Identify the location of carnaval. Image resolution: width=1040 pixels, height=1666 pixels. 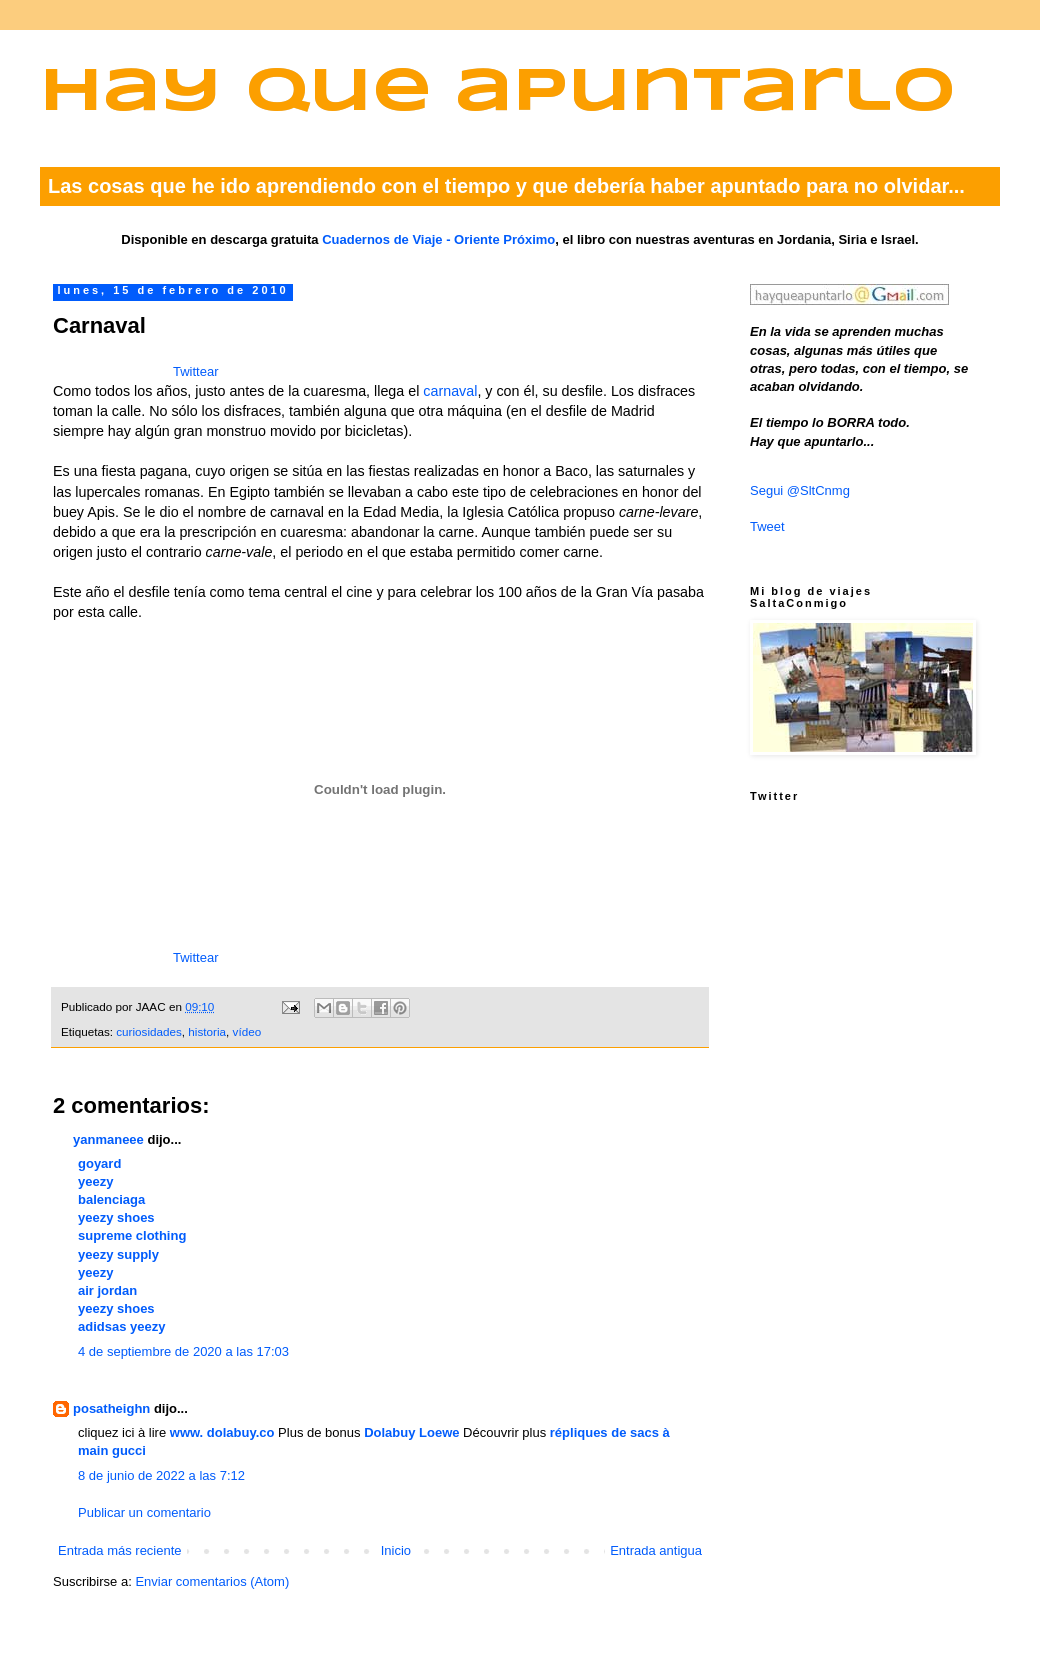
(450, 391).